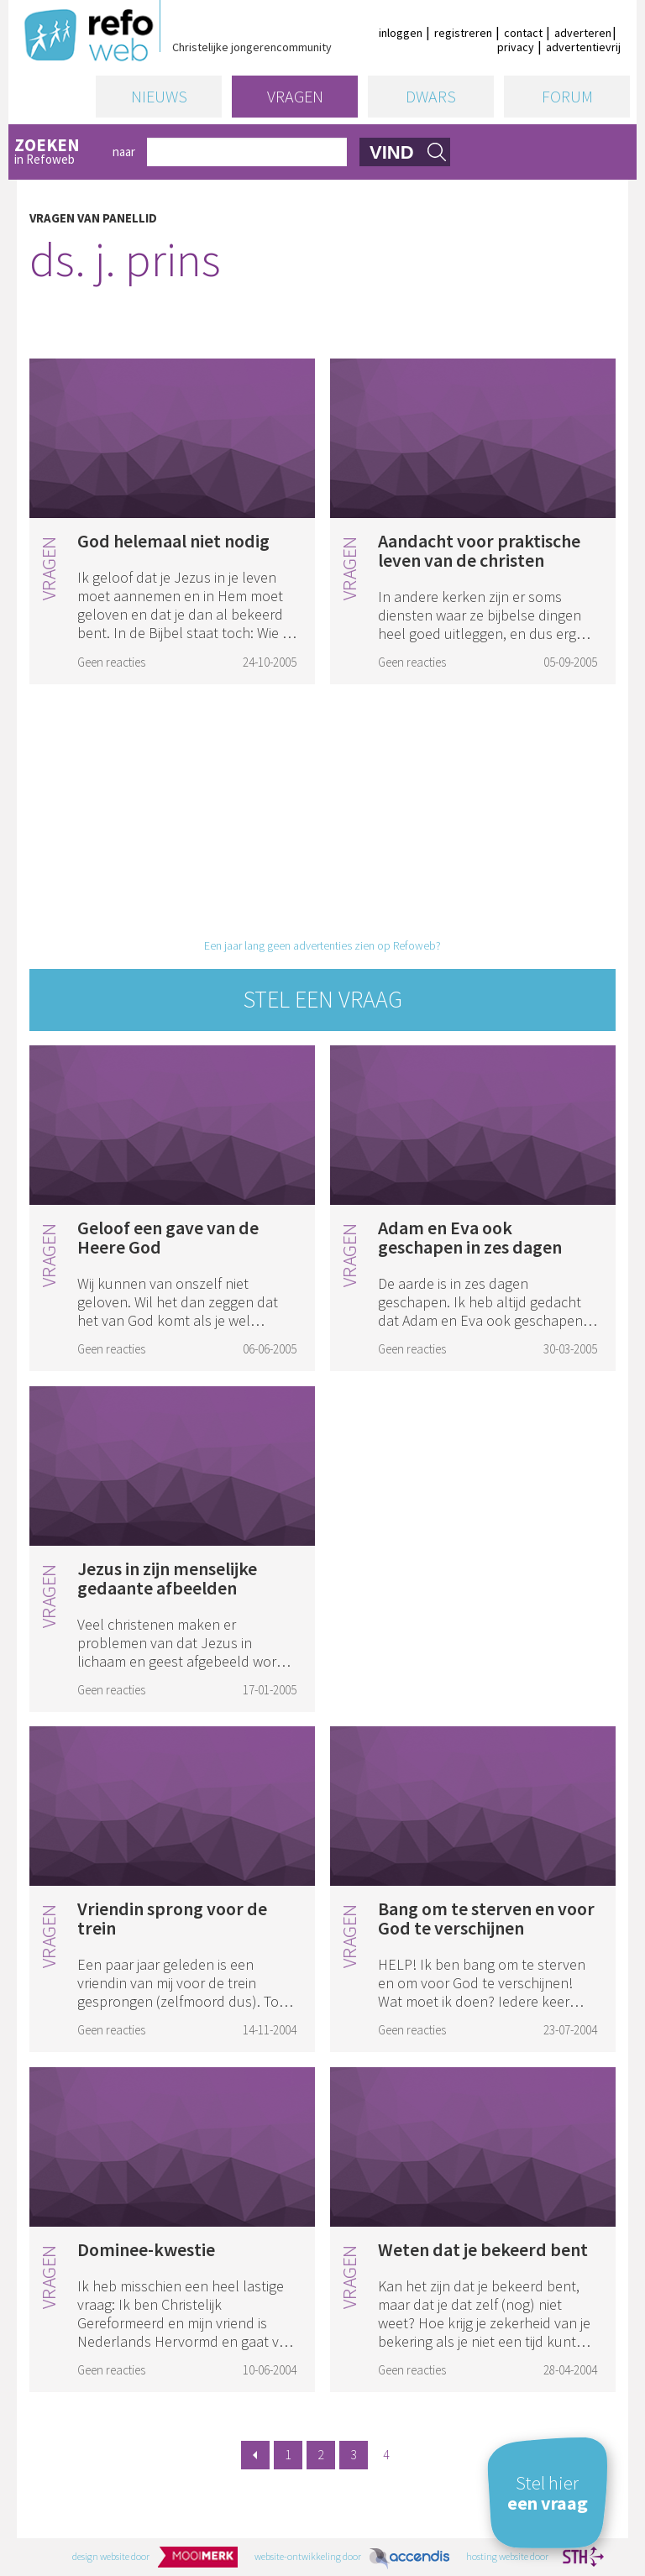  What do you see at coordinates (124, 152) in the screenshot?
I see `naar` at bounding box center [124, 152].